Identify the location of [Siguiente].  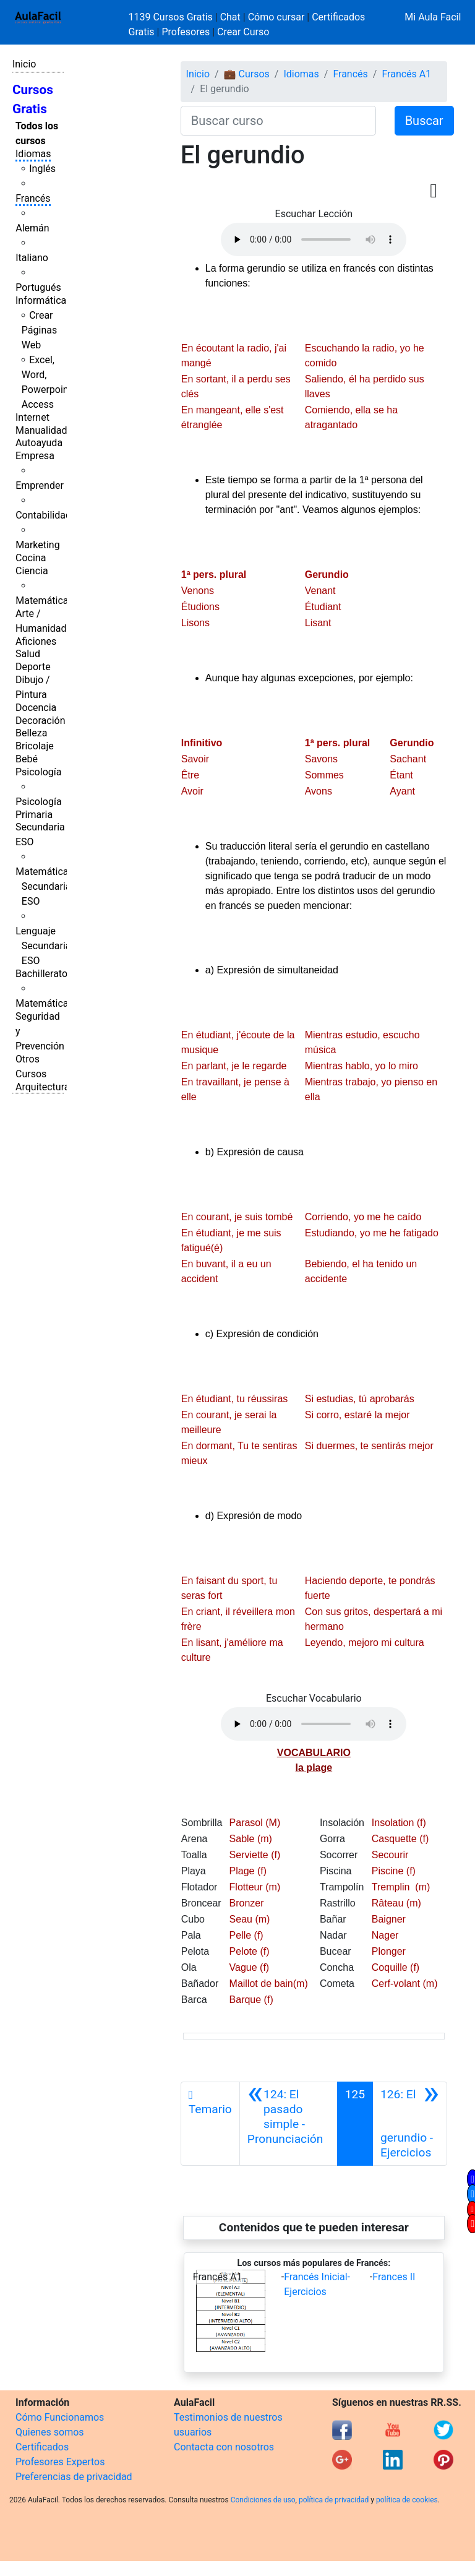
(409, 2124).